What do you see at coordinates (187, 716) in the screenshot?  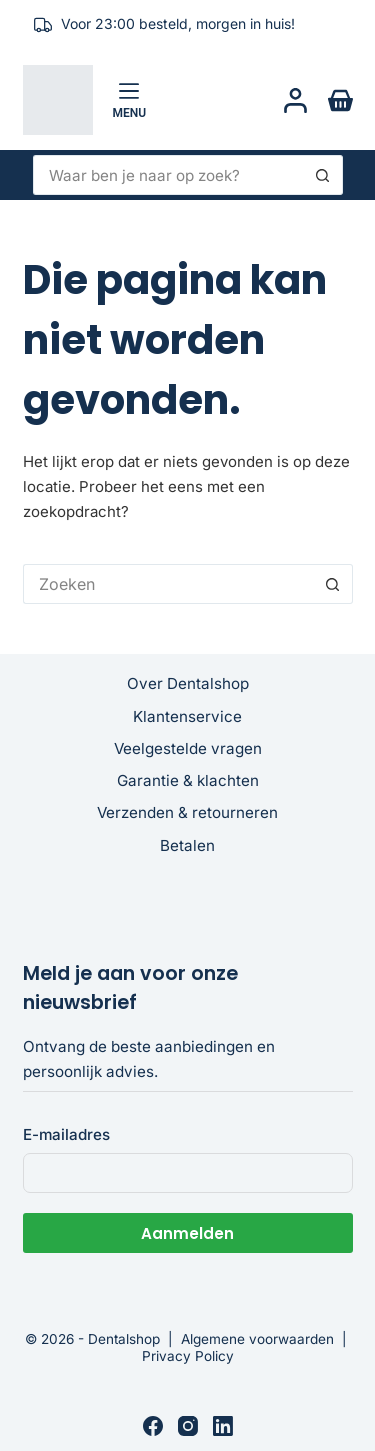 I see `Klantenservice` at bounding box center [187, 716].